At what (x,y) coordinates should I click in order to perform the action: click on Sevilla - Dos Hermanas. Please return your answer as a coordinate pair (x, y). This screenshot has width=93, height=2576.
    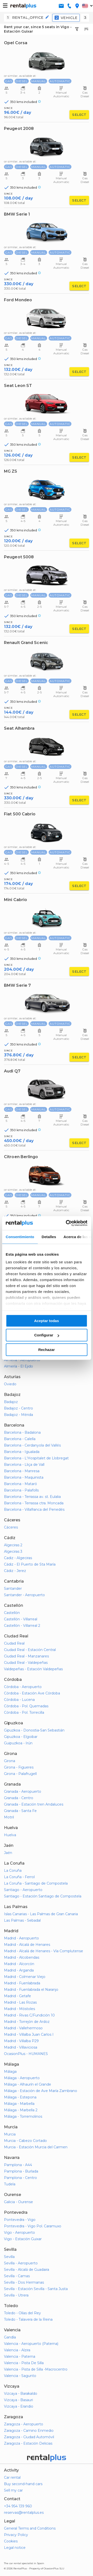
    Looking at the image, I should click on (24, 2282).